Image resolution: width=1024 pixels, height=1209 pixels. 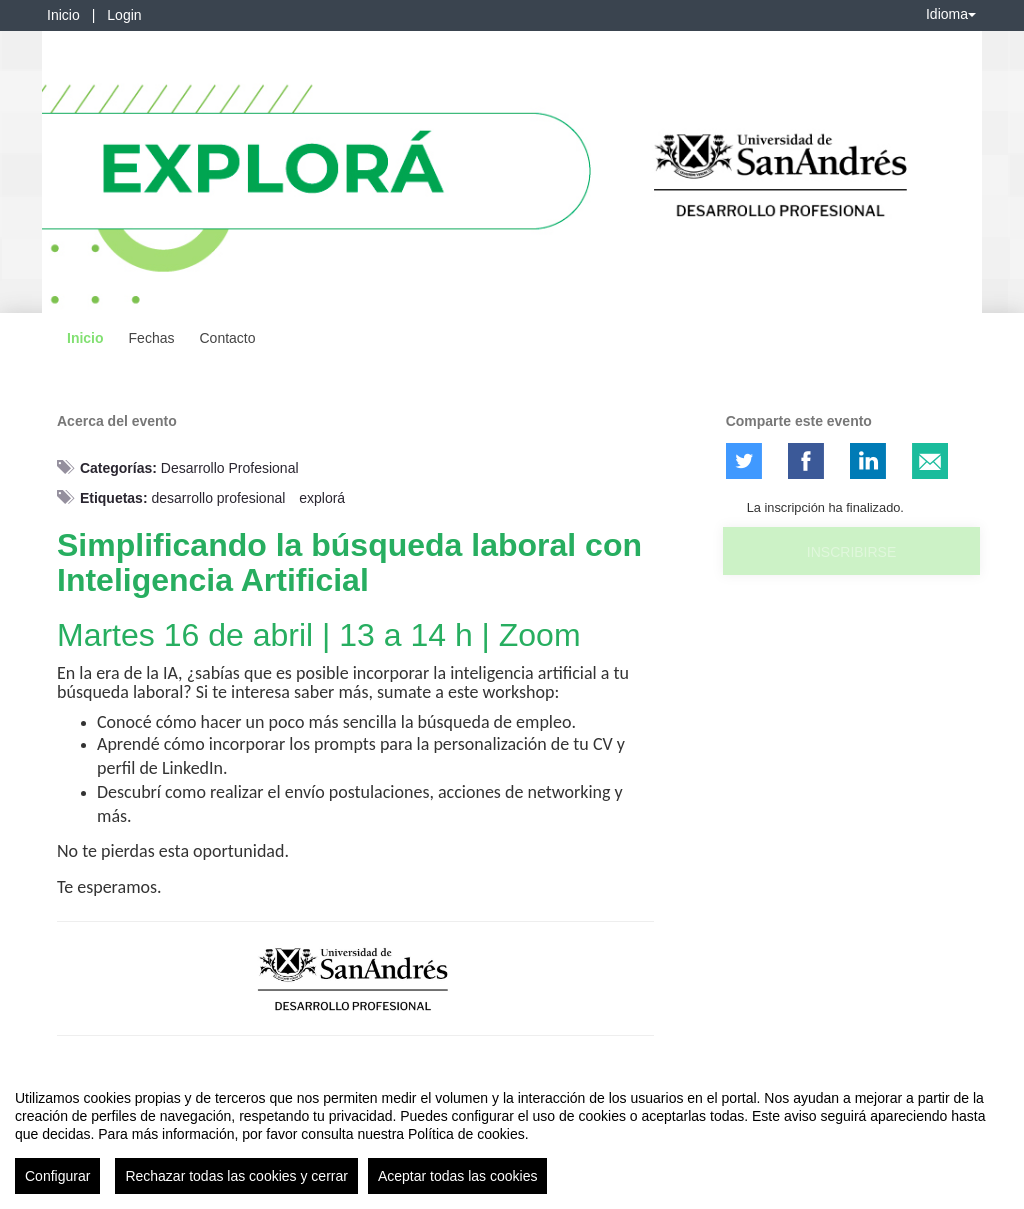 I want to click on Inscribirse, so click(x=851, y=552).